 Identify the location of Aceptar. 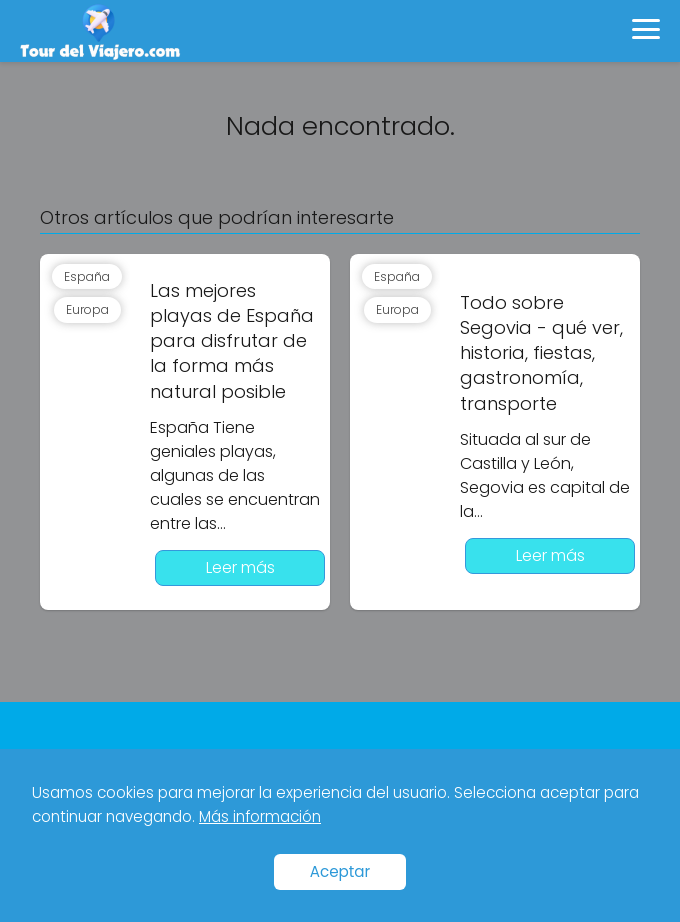
(340, 871).